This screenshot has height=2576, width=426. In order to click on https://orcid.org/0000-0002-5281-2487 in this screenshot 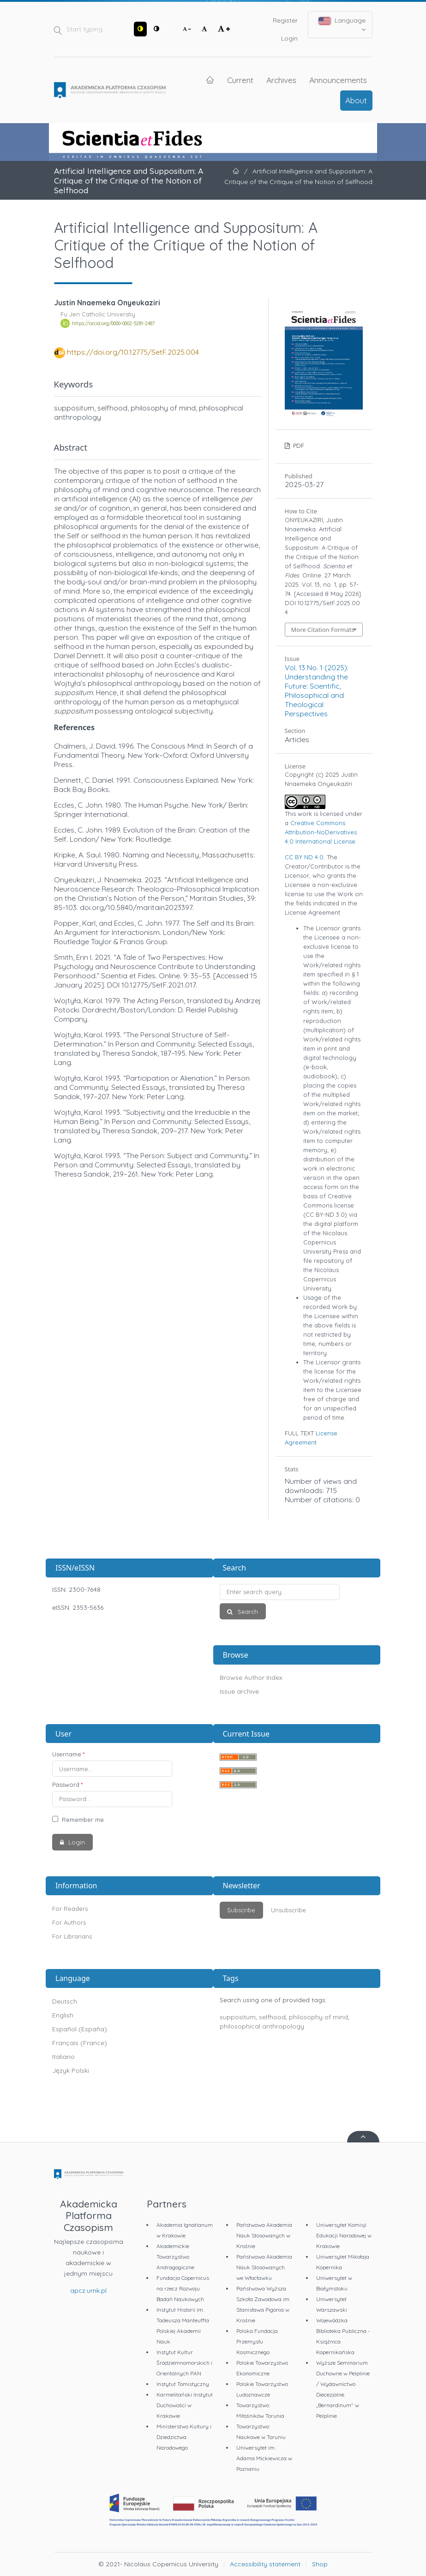, I will do `click(113, 323)`.